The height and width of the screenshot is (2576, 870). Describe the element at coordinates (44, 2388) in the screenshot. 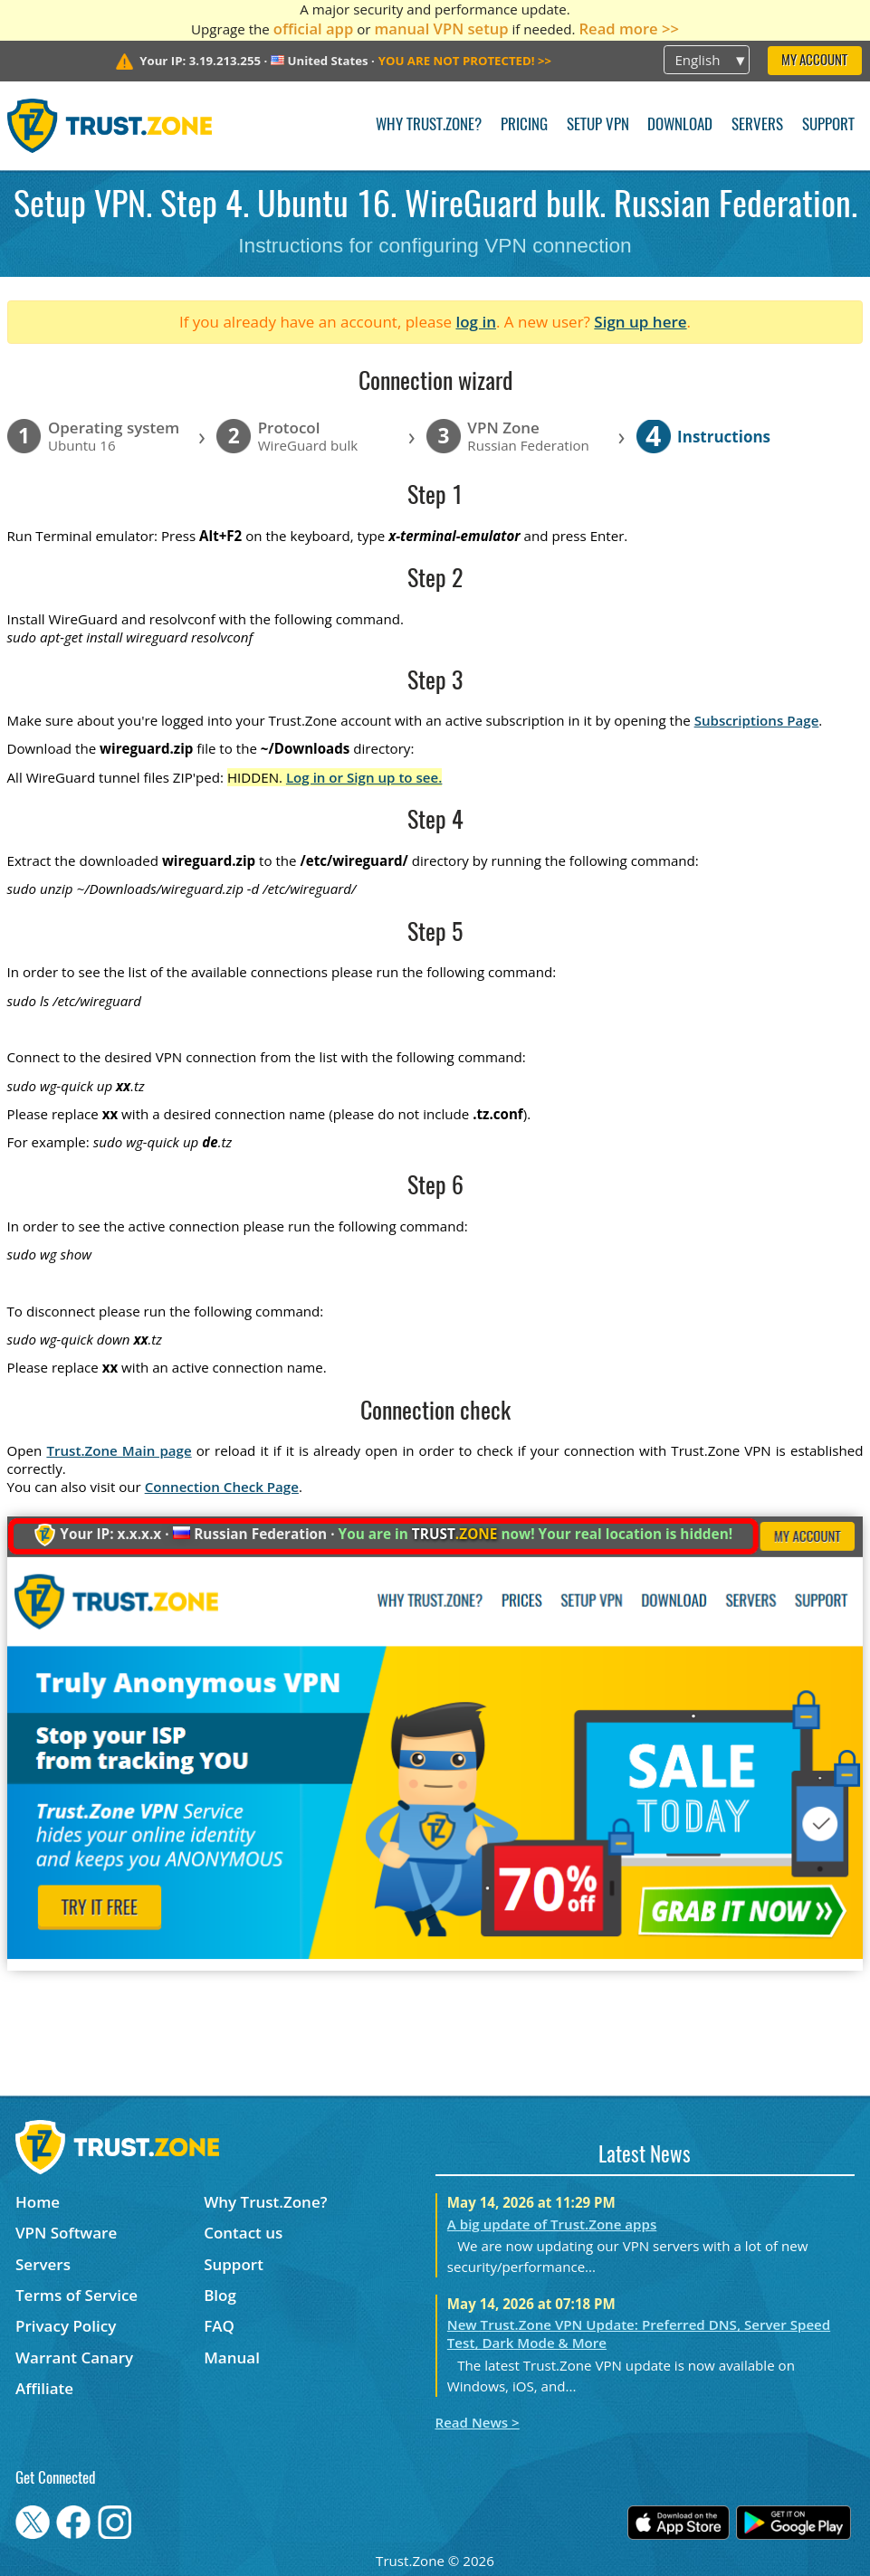

I see `Affiliate` at that location.